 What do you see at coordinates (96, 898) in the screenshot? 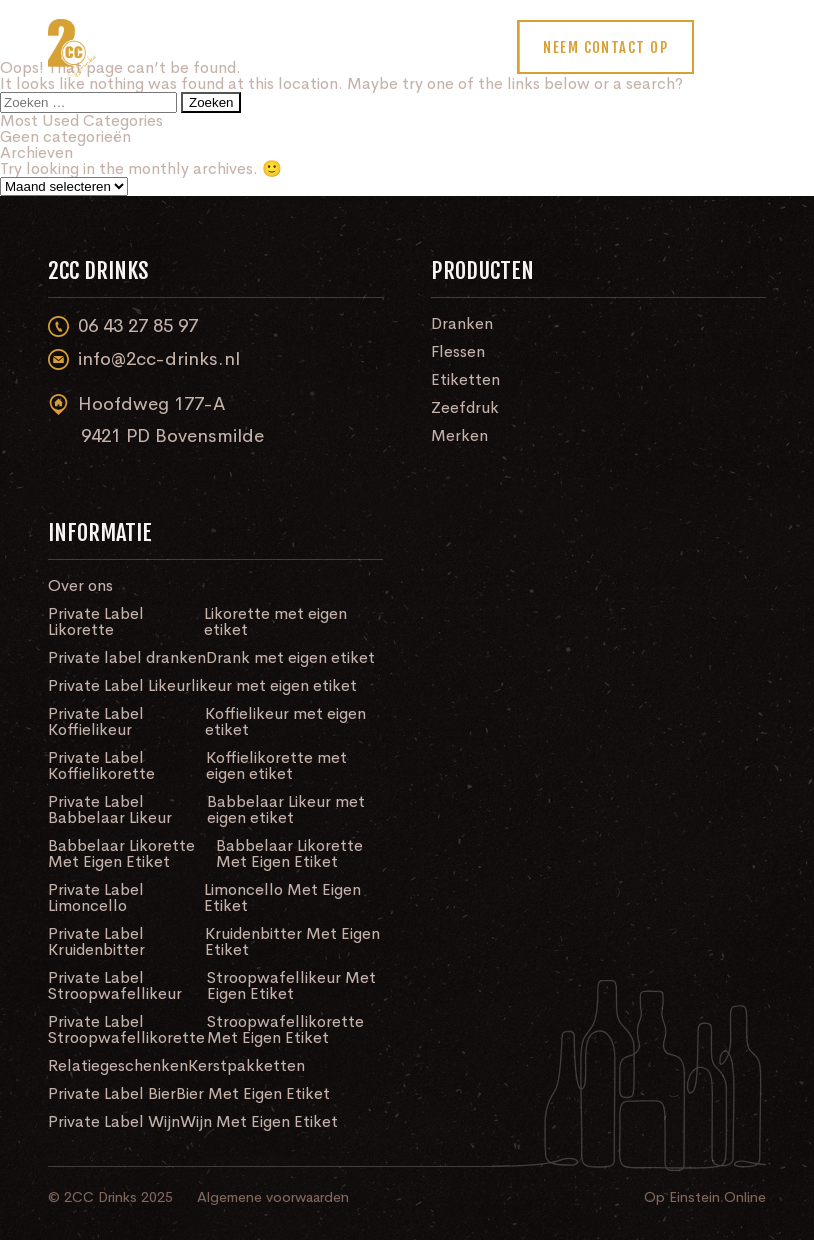
I see `Private Label Limoncello` at bounding box center [96, 898].